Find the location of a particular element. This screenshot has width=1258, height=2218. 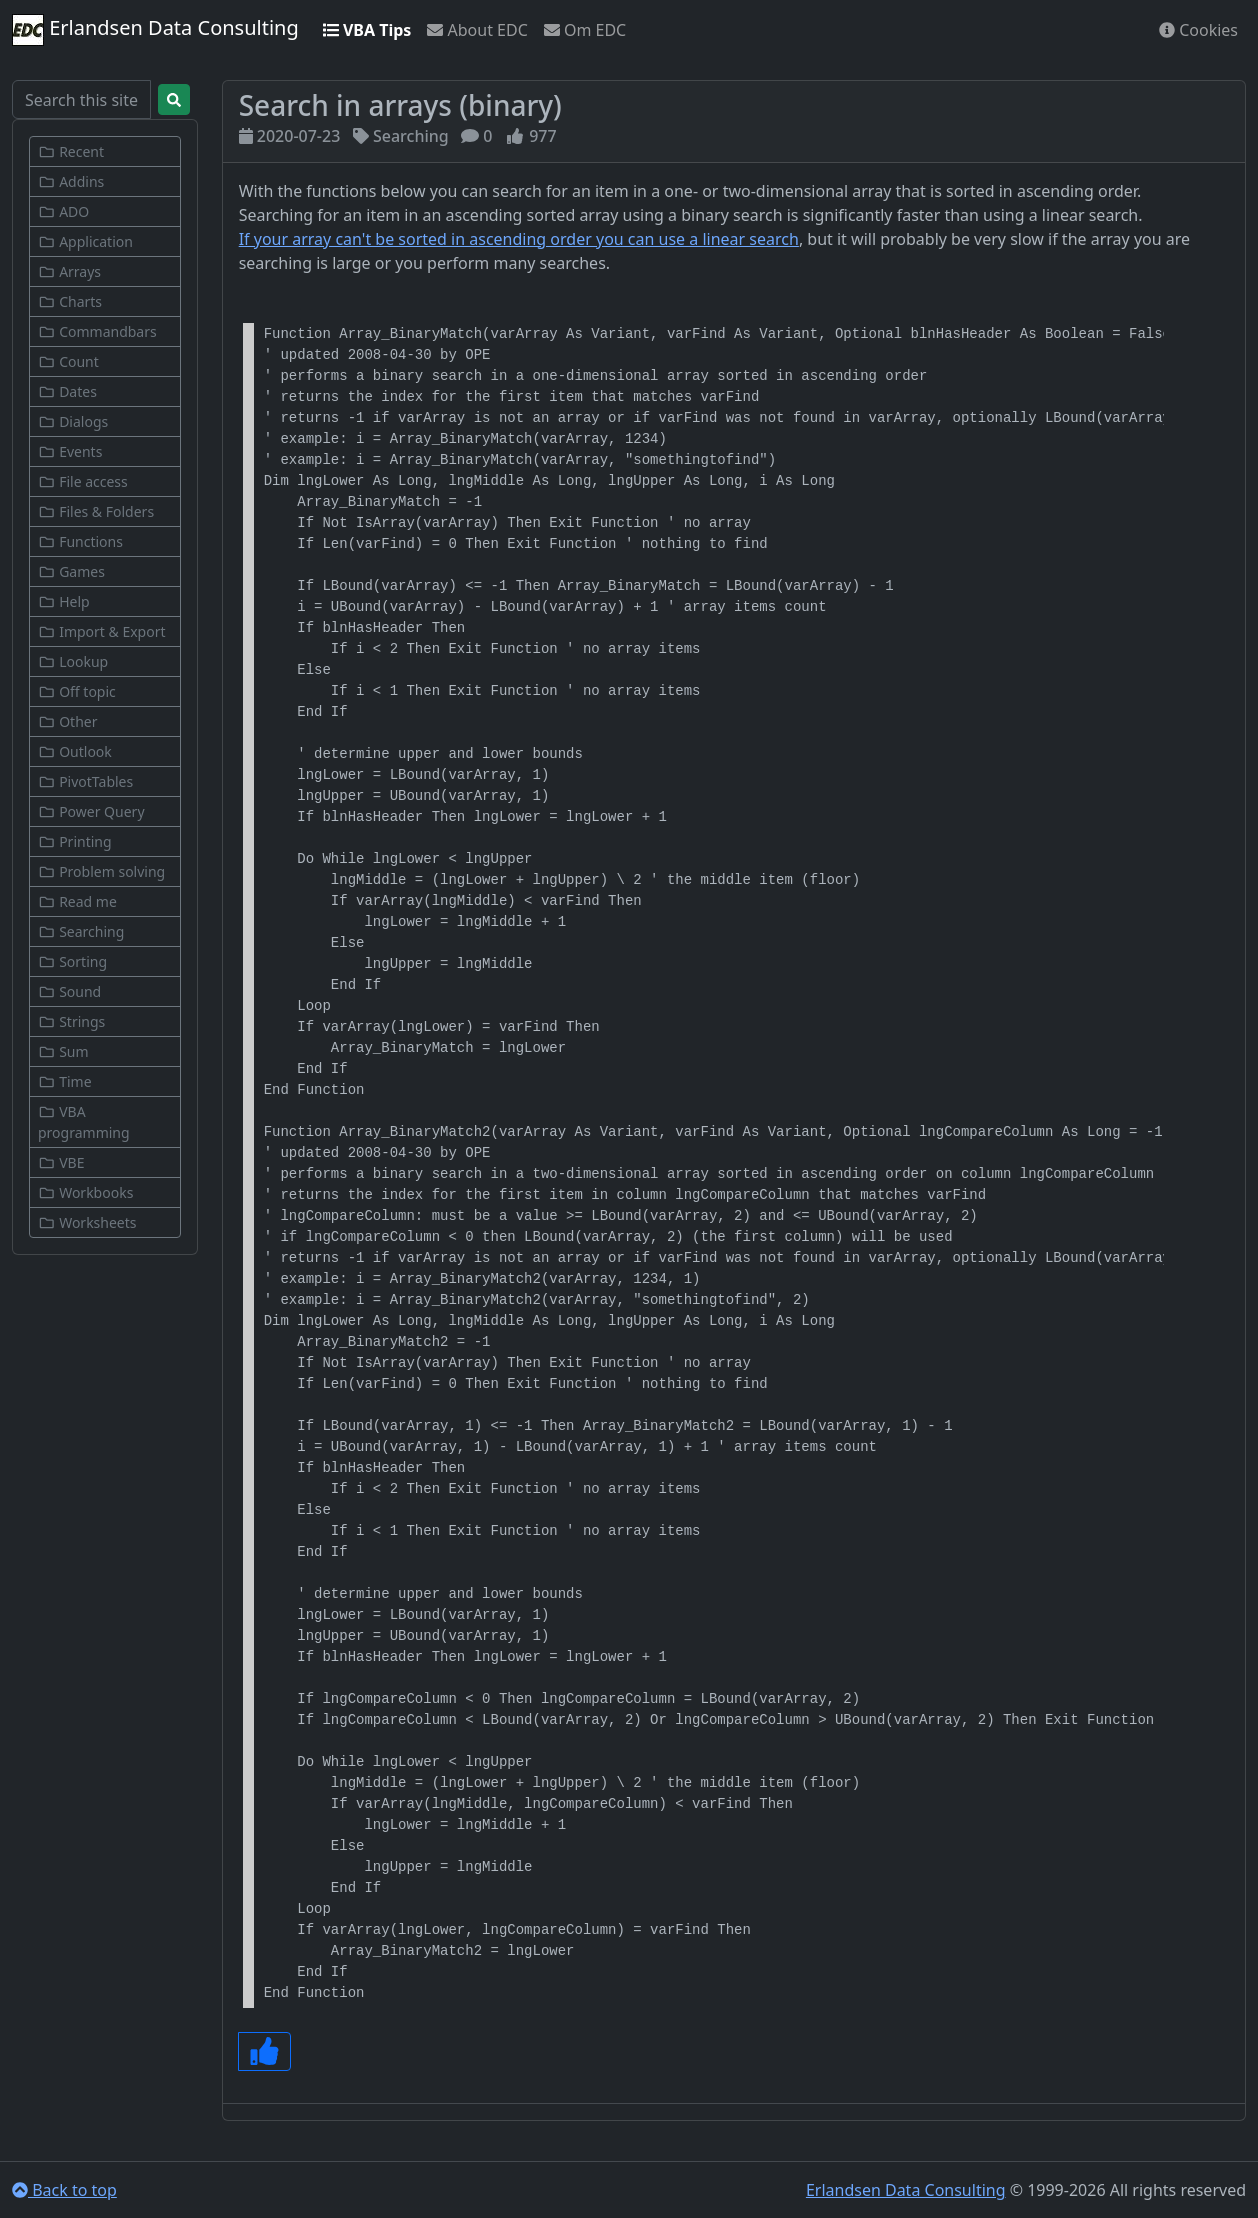

PivotTables [button] is located at coordinates (85, 781).